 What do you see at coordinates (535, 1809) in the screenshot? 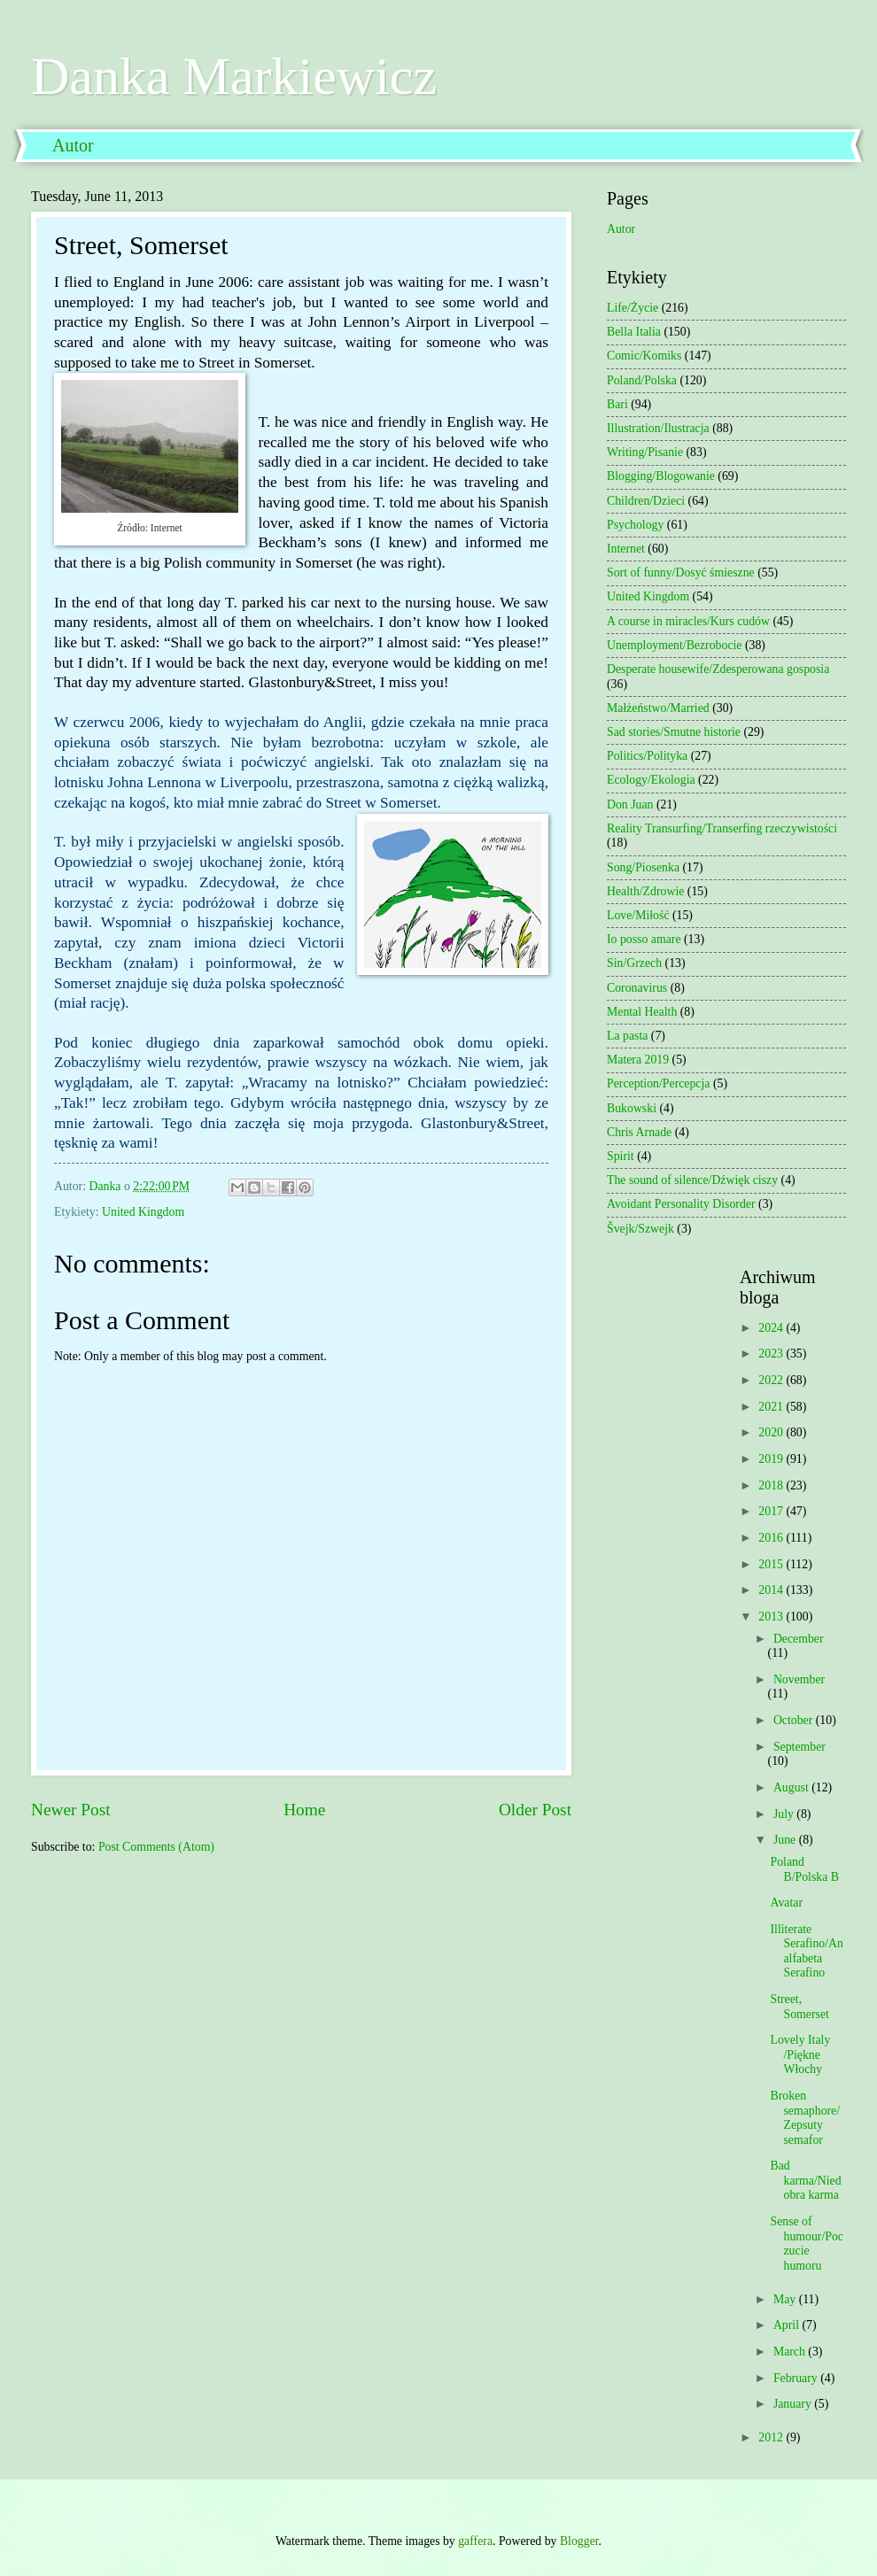
I see `Older Post` at bounding box center [535, 1809].